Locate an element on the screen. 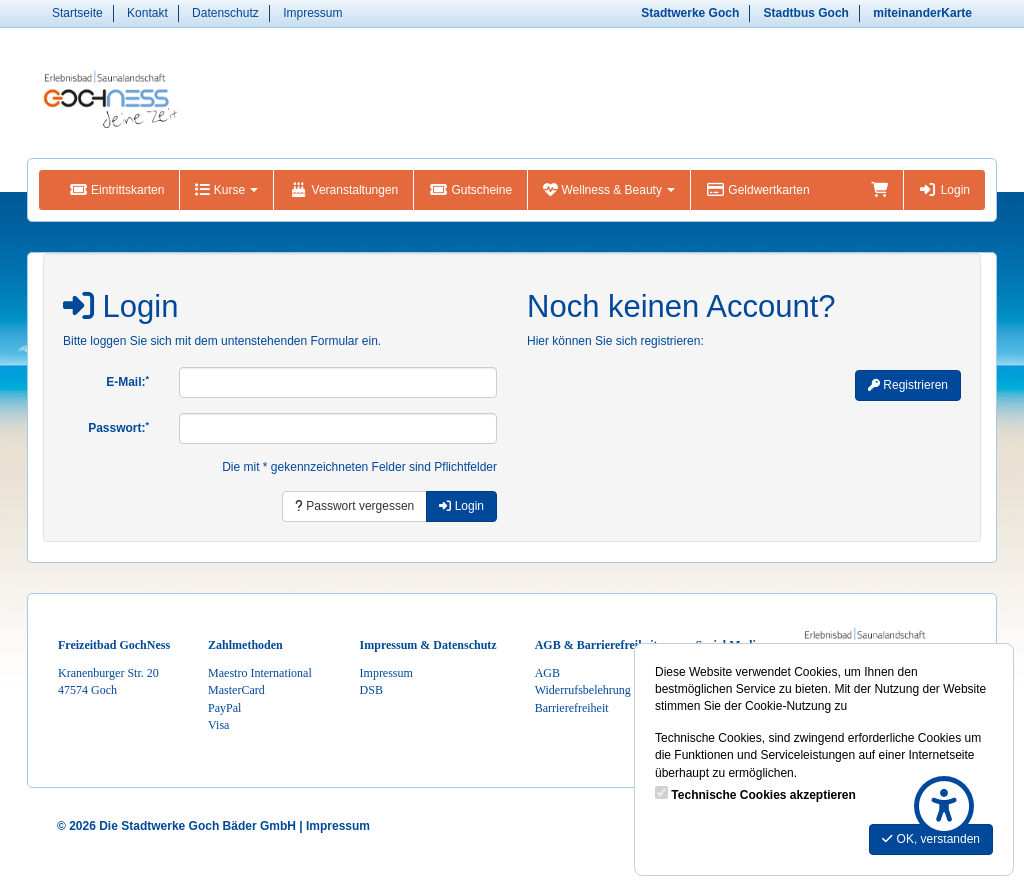 The width and height of the screenshot is (1024, 886). Kurse is located at coordinates (226, 190).